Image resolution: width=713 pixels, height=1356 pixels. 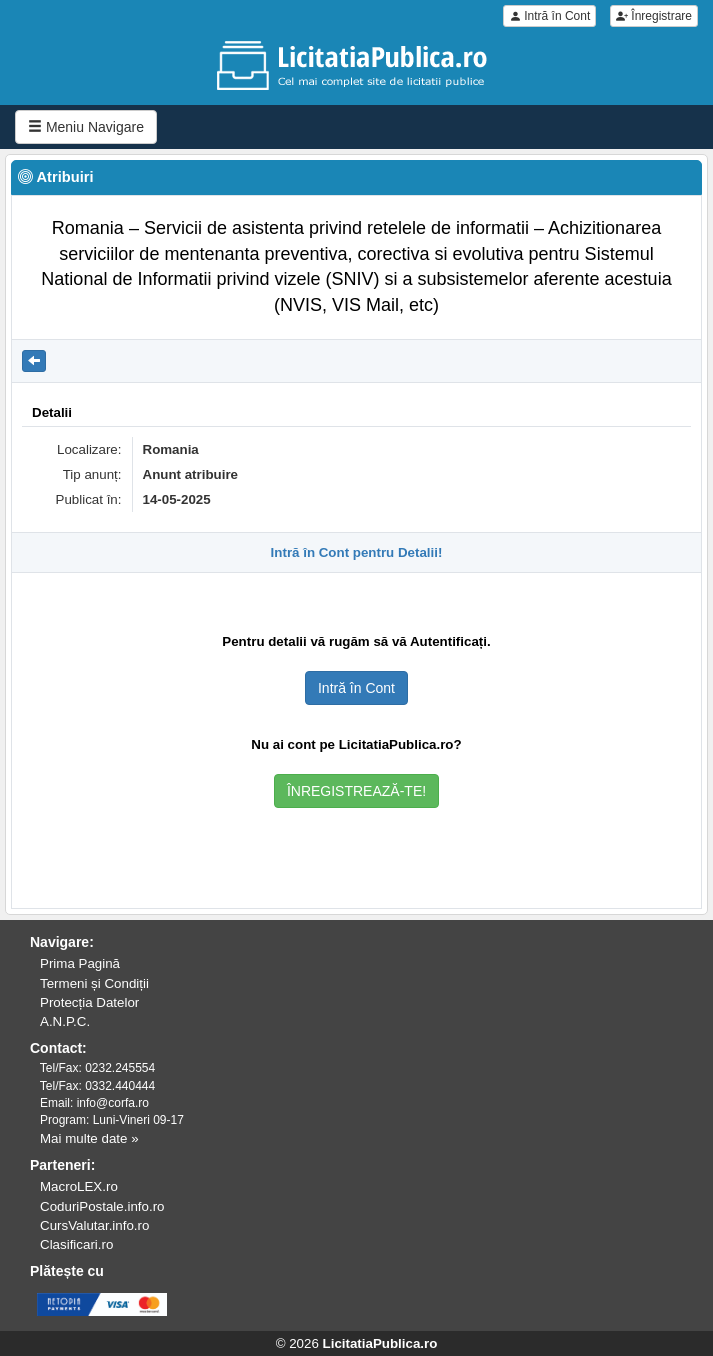 What do you see at coordinates (80, 963) in the screenshot?
I see `Prima Pagină` at bounding box center [80, 963].